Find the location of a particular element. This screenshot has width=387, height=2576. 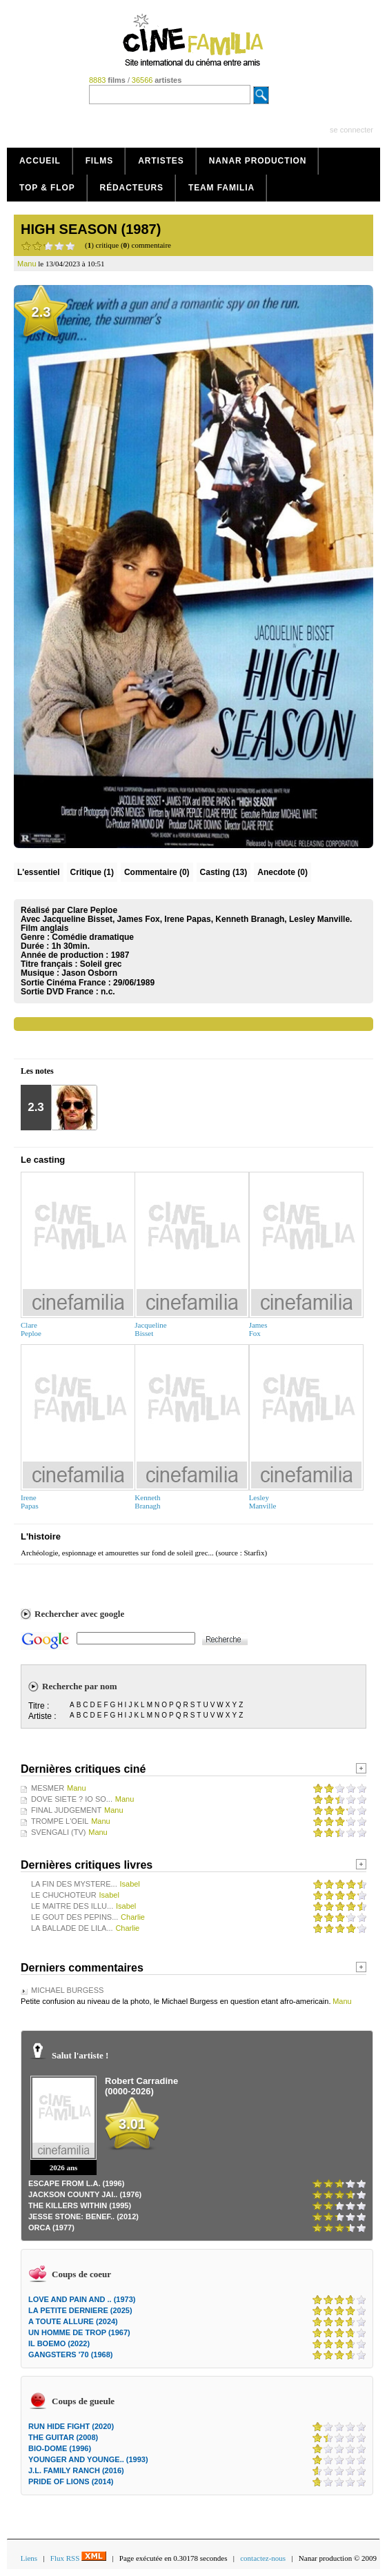

JESSE STONE: BENEF.. (2012) is located at coordinates (83, 2216).